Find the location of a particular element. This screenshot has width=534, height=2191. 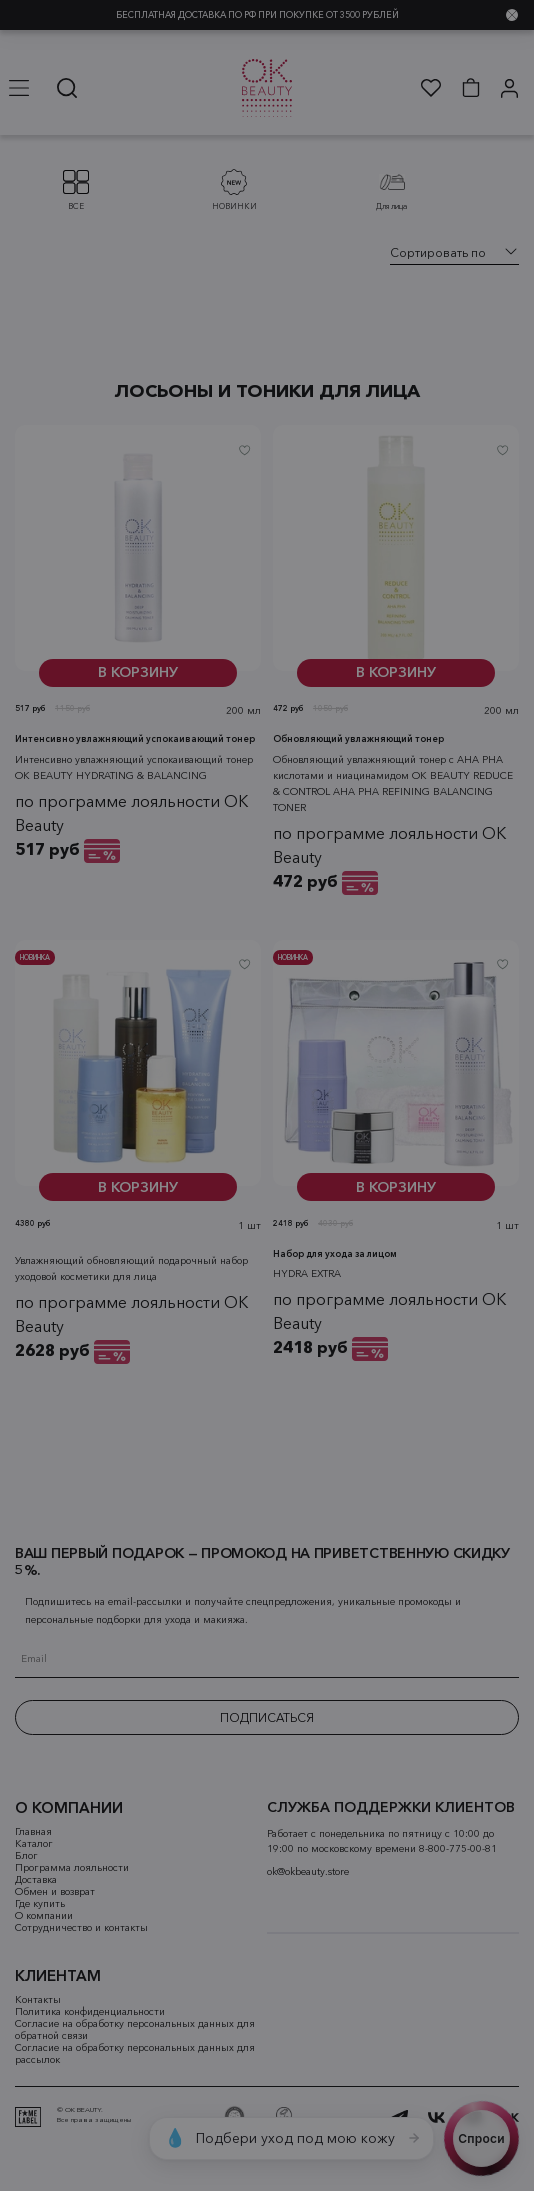

Сотрудничество и контакты is located at coordinates (81, 1928).